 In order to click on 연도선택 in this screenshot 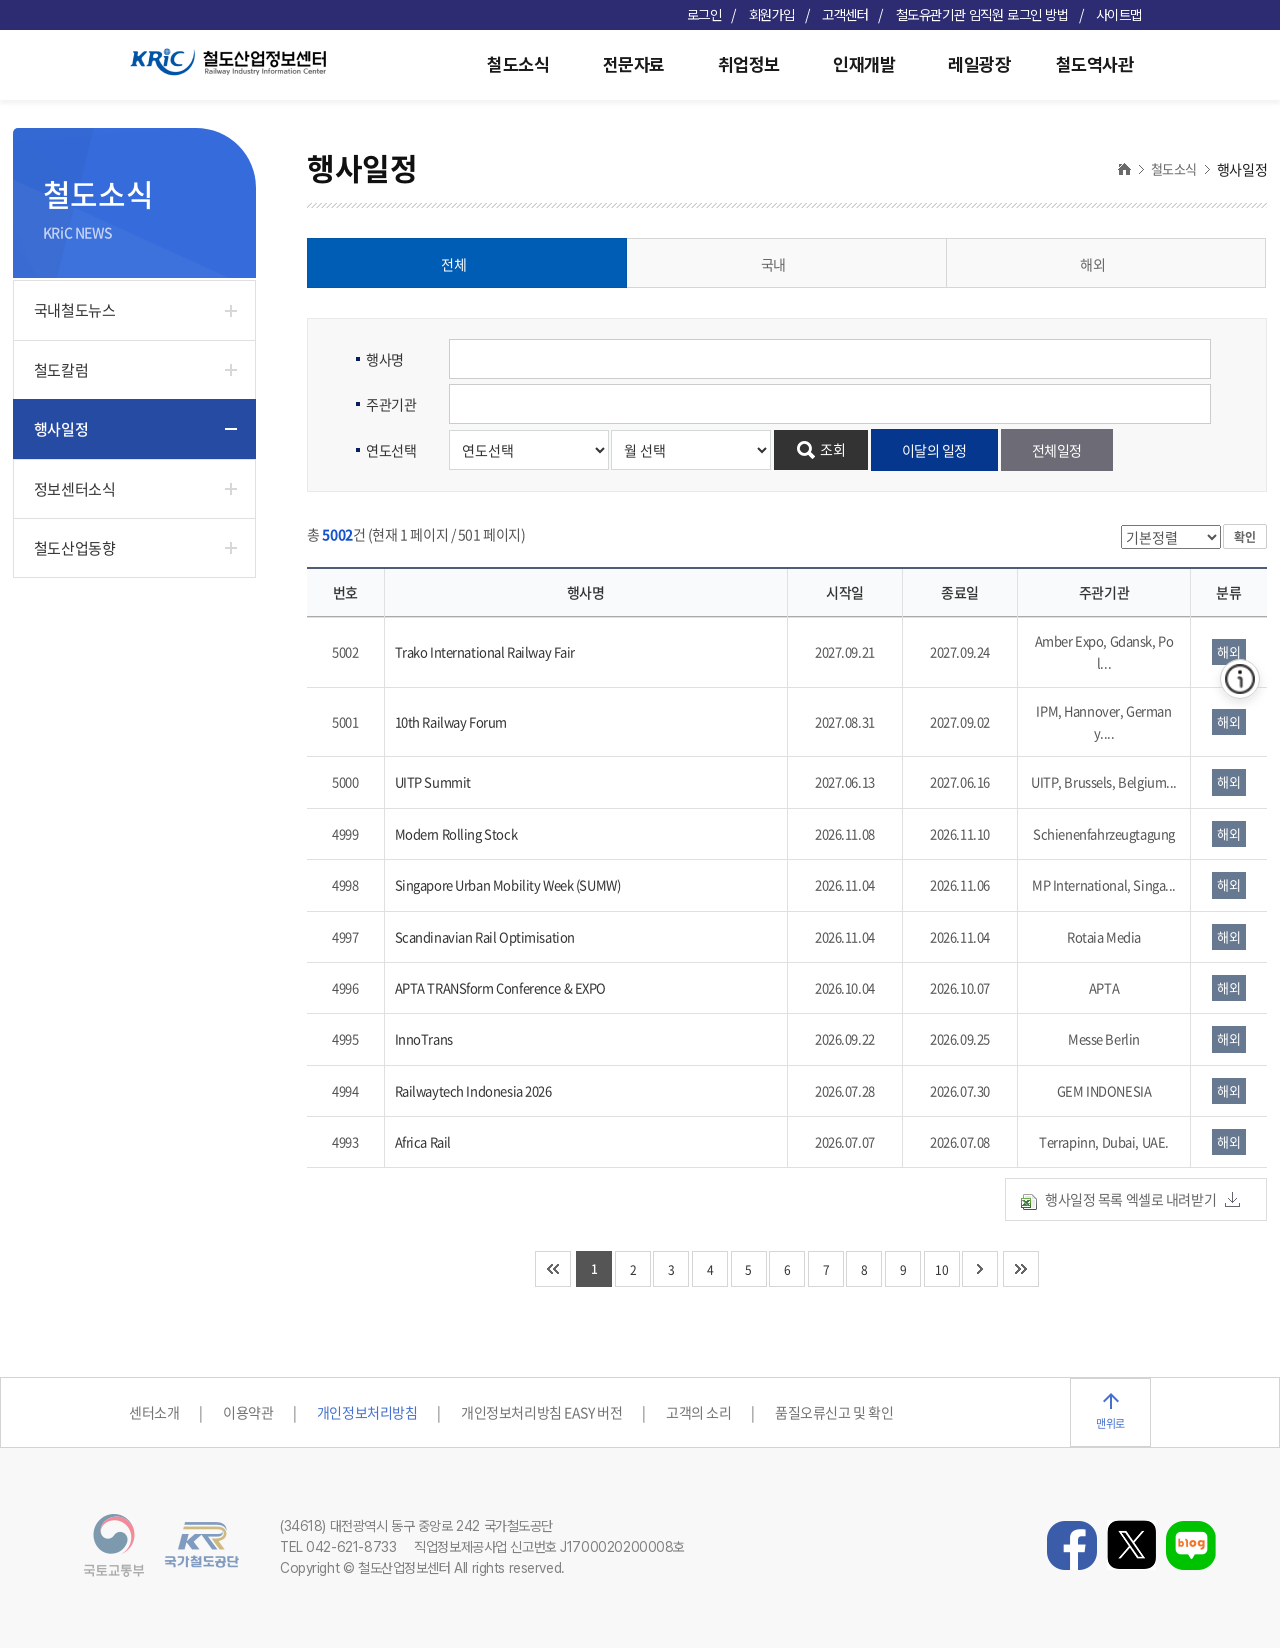, I will do `click(391, 450)`.